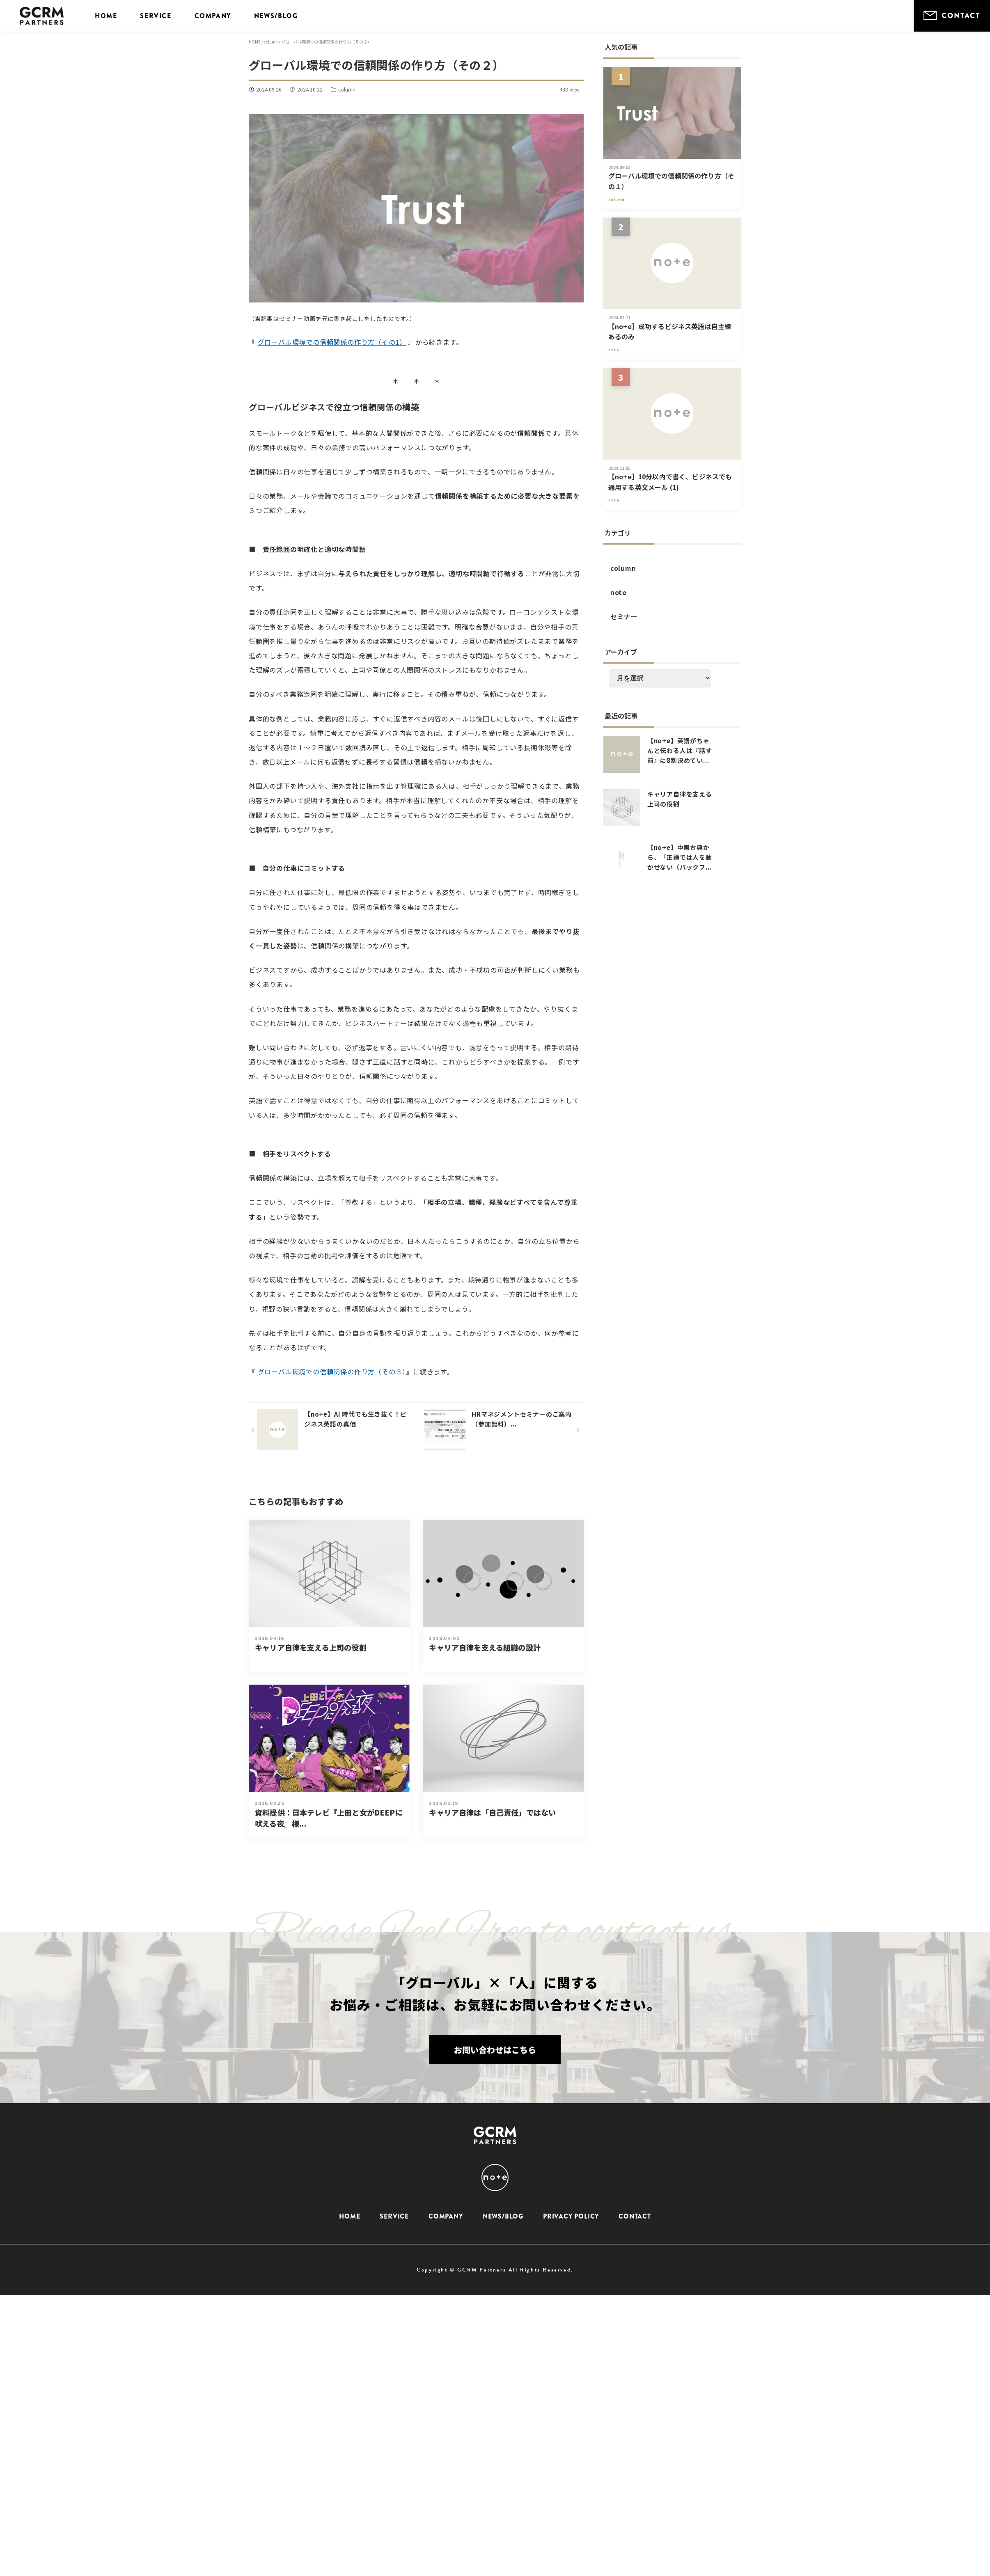 This screenshot has height=2576, width=990. Describe the element at coordinates (571, 2216) in the screenshot. I see `PRIVACY POLICY` at that location.